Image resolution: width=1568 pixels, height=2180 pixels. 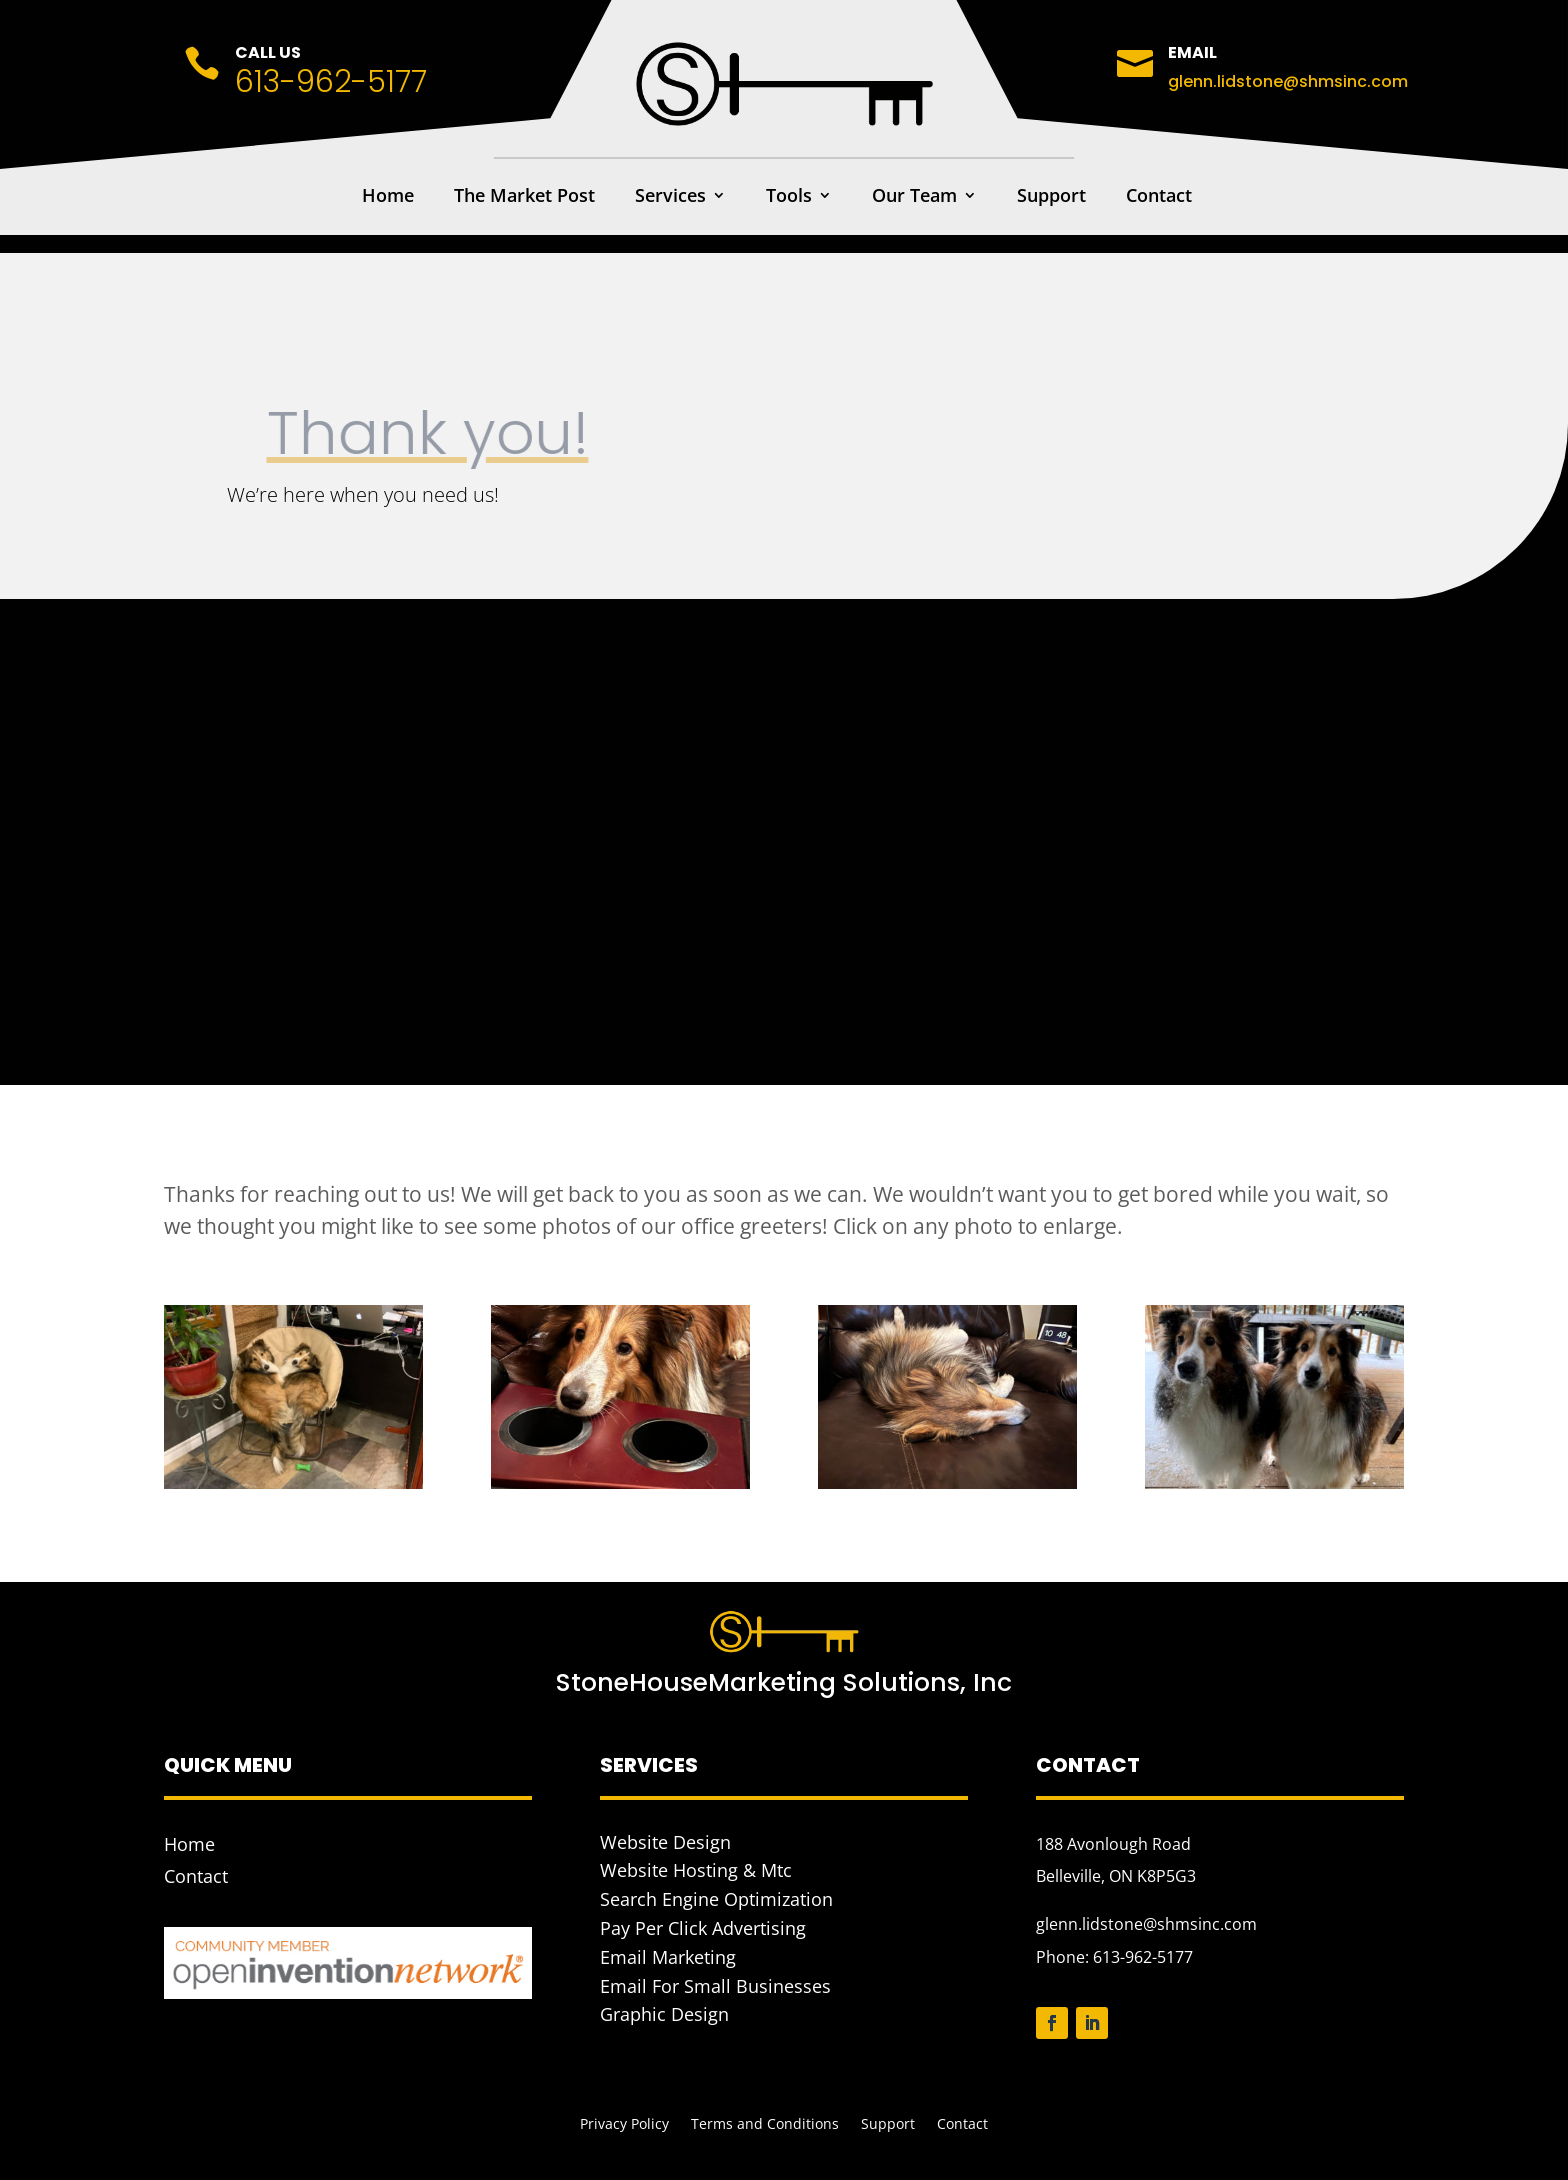 I want to click on Terms and Conditions, so click(x=765, y=2125).